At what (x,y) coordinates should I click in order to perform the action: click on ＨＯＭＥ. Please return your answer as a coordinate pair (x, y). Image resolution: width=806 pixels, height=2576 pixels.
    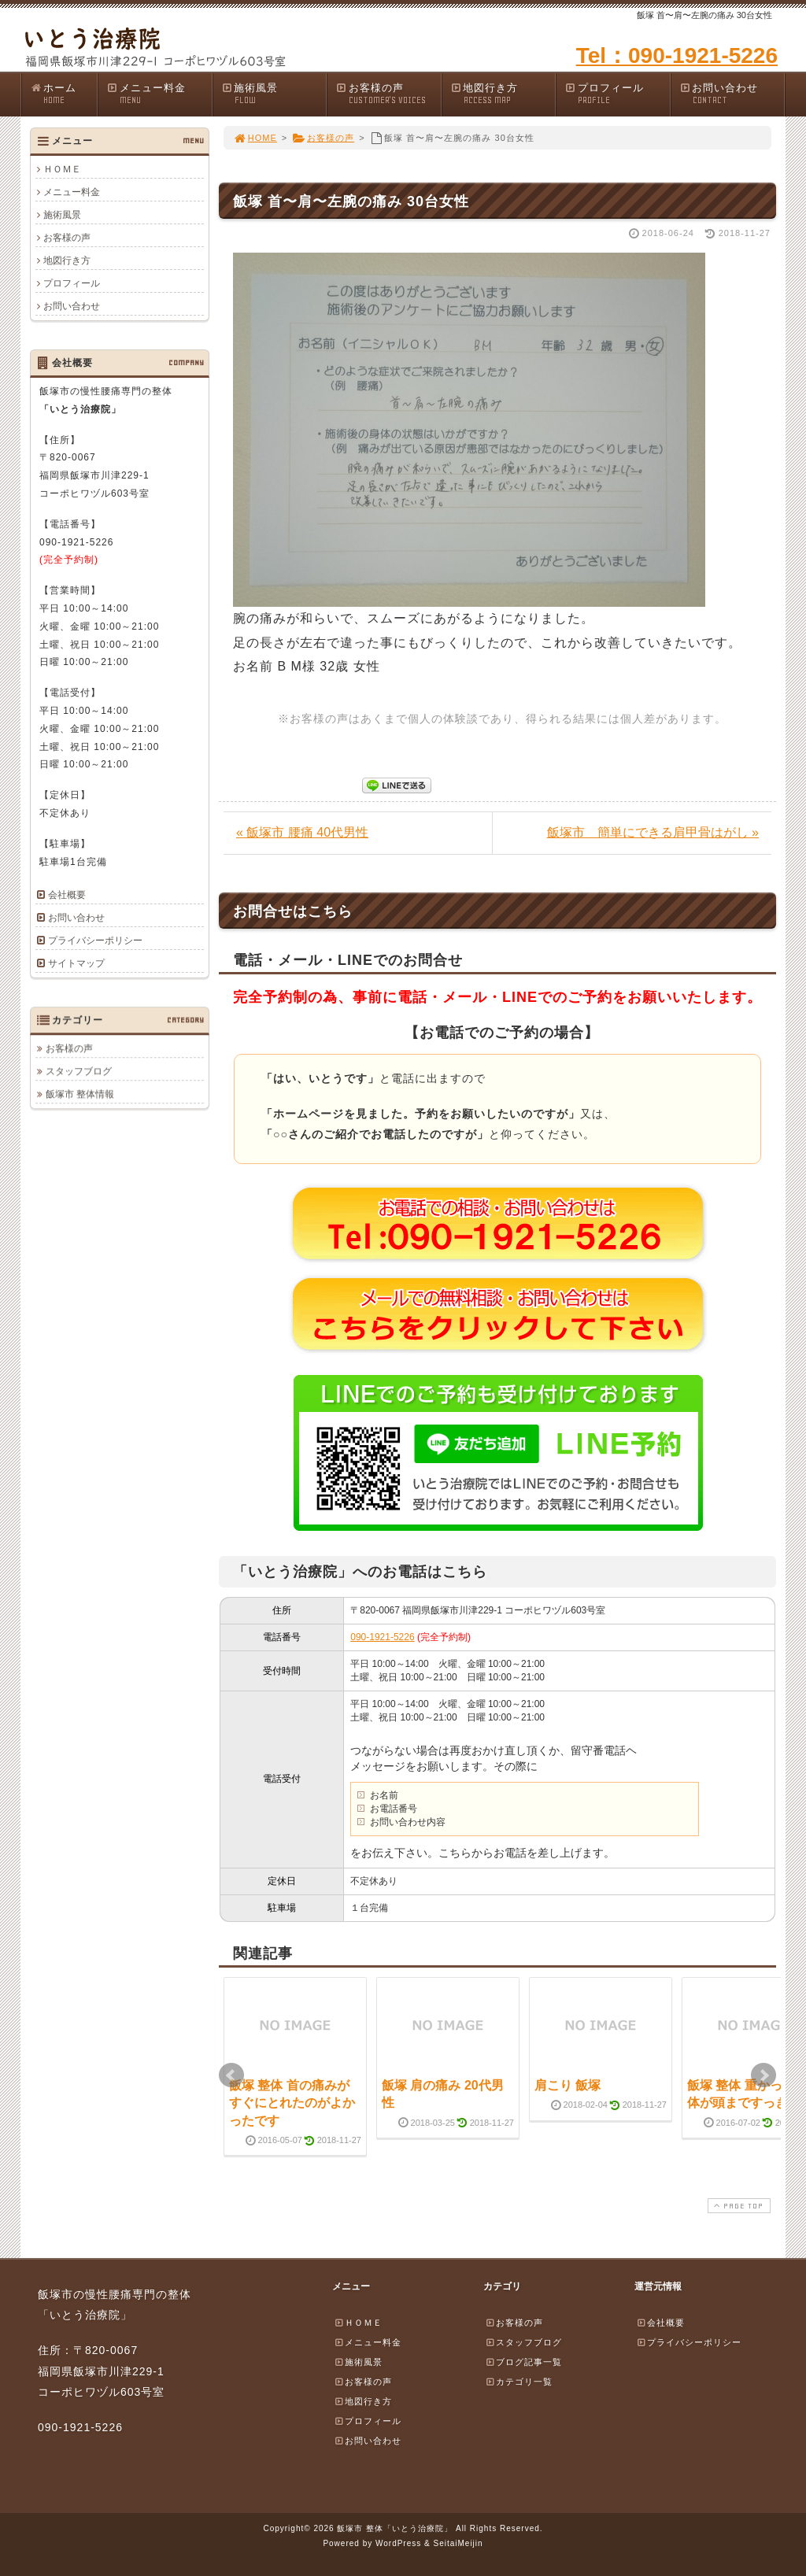
    Looking at the image, I should click on (62, 169).